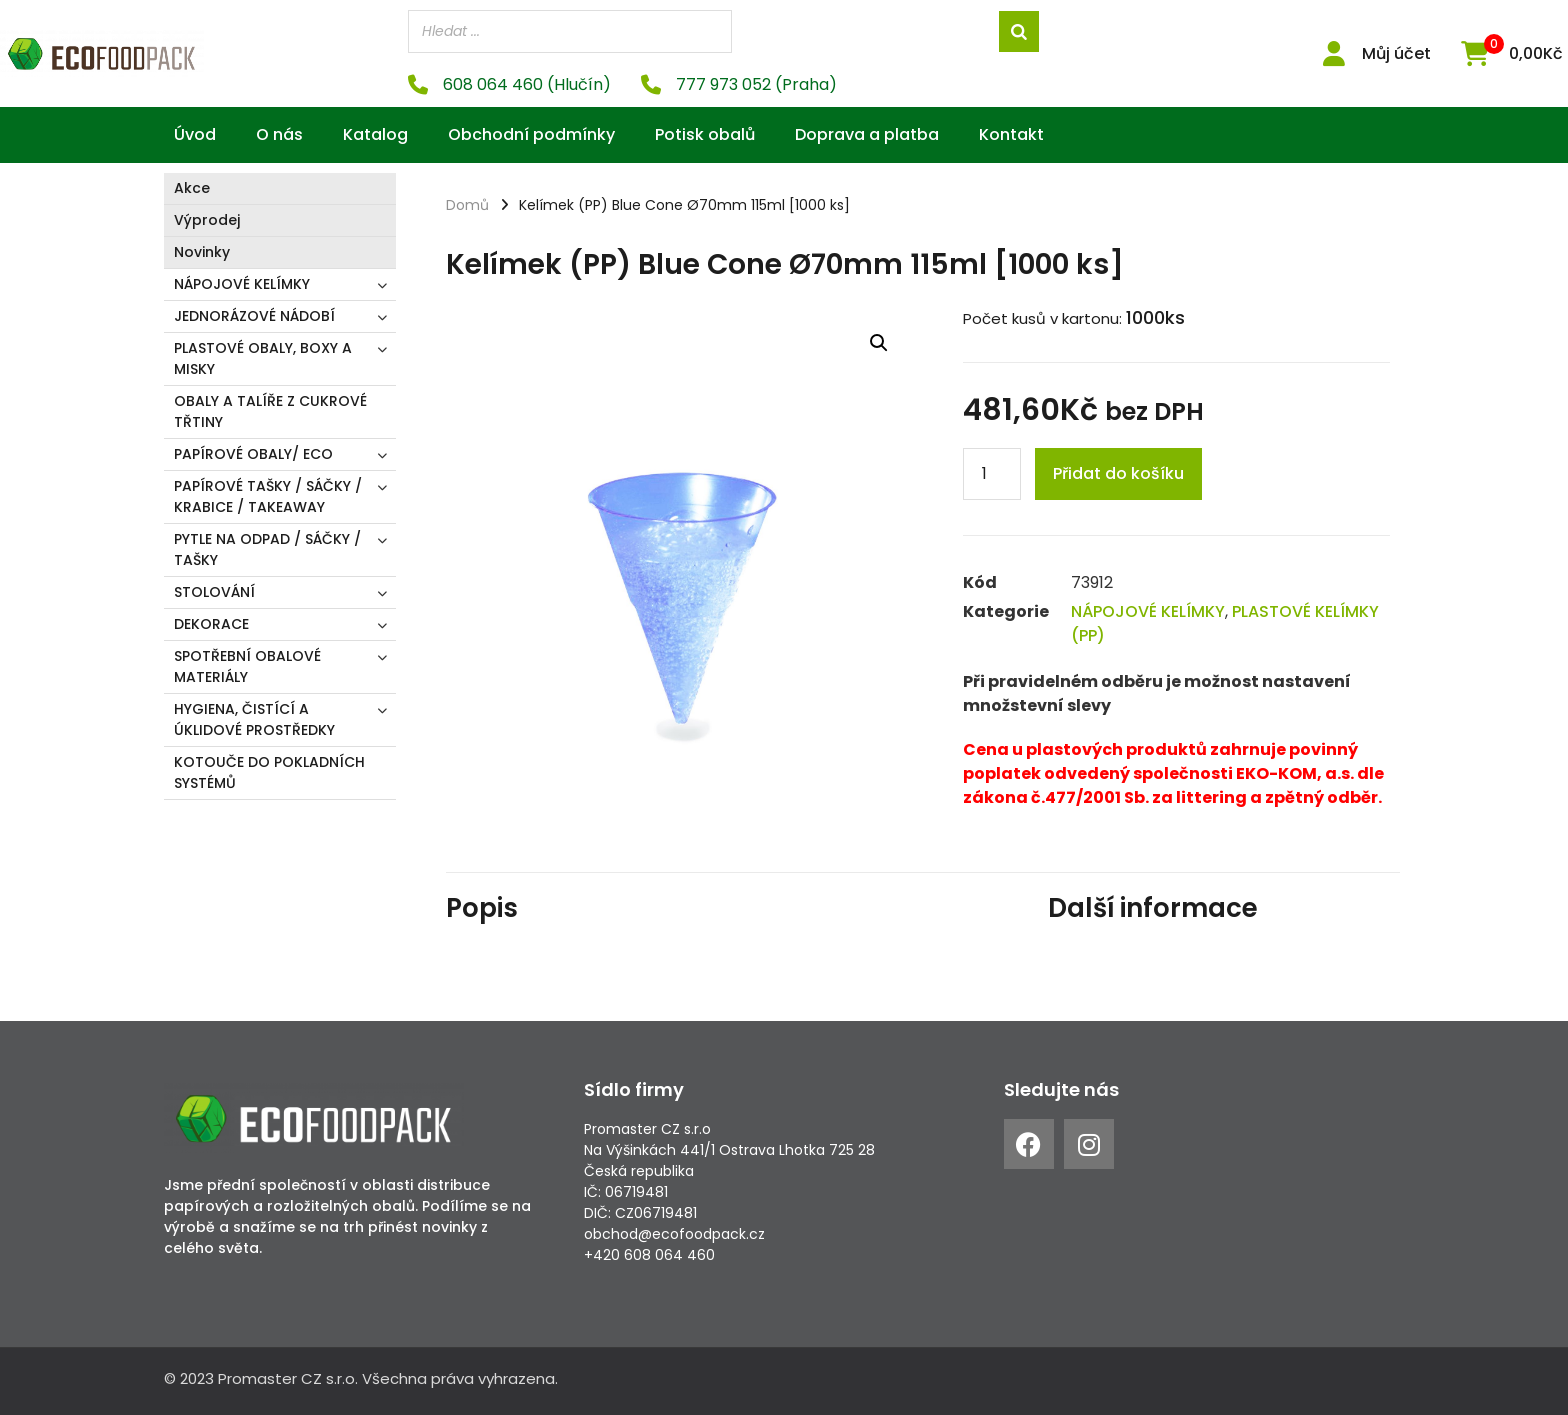 This screenshot has height=1415, width=1568. I want to click on Výprodej, so click(207, 220).